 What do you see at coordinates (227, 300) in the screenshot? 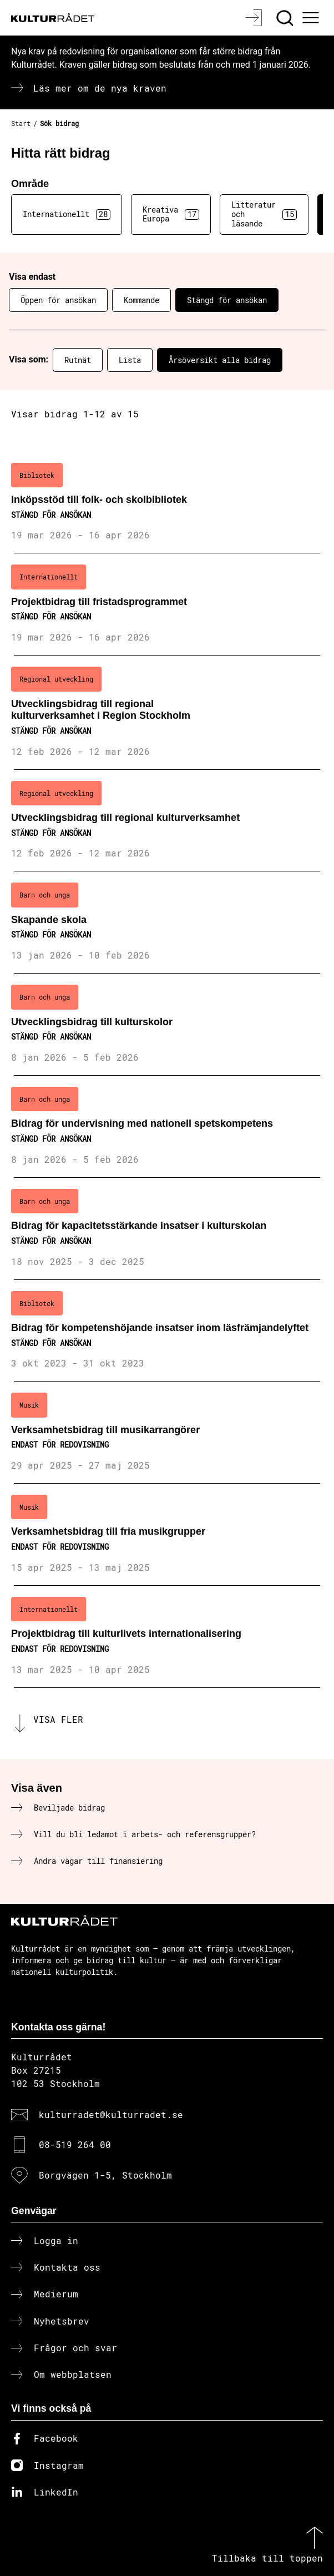
I see `Stängd för ansökan` at bounding box center [227, 300].